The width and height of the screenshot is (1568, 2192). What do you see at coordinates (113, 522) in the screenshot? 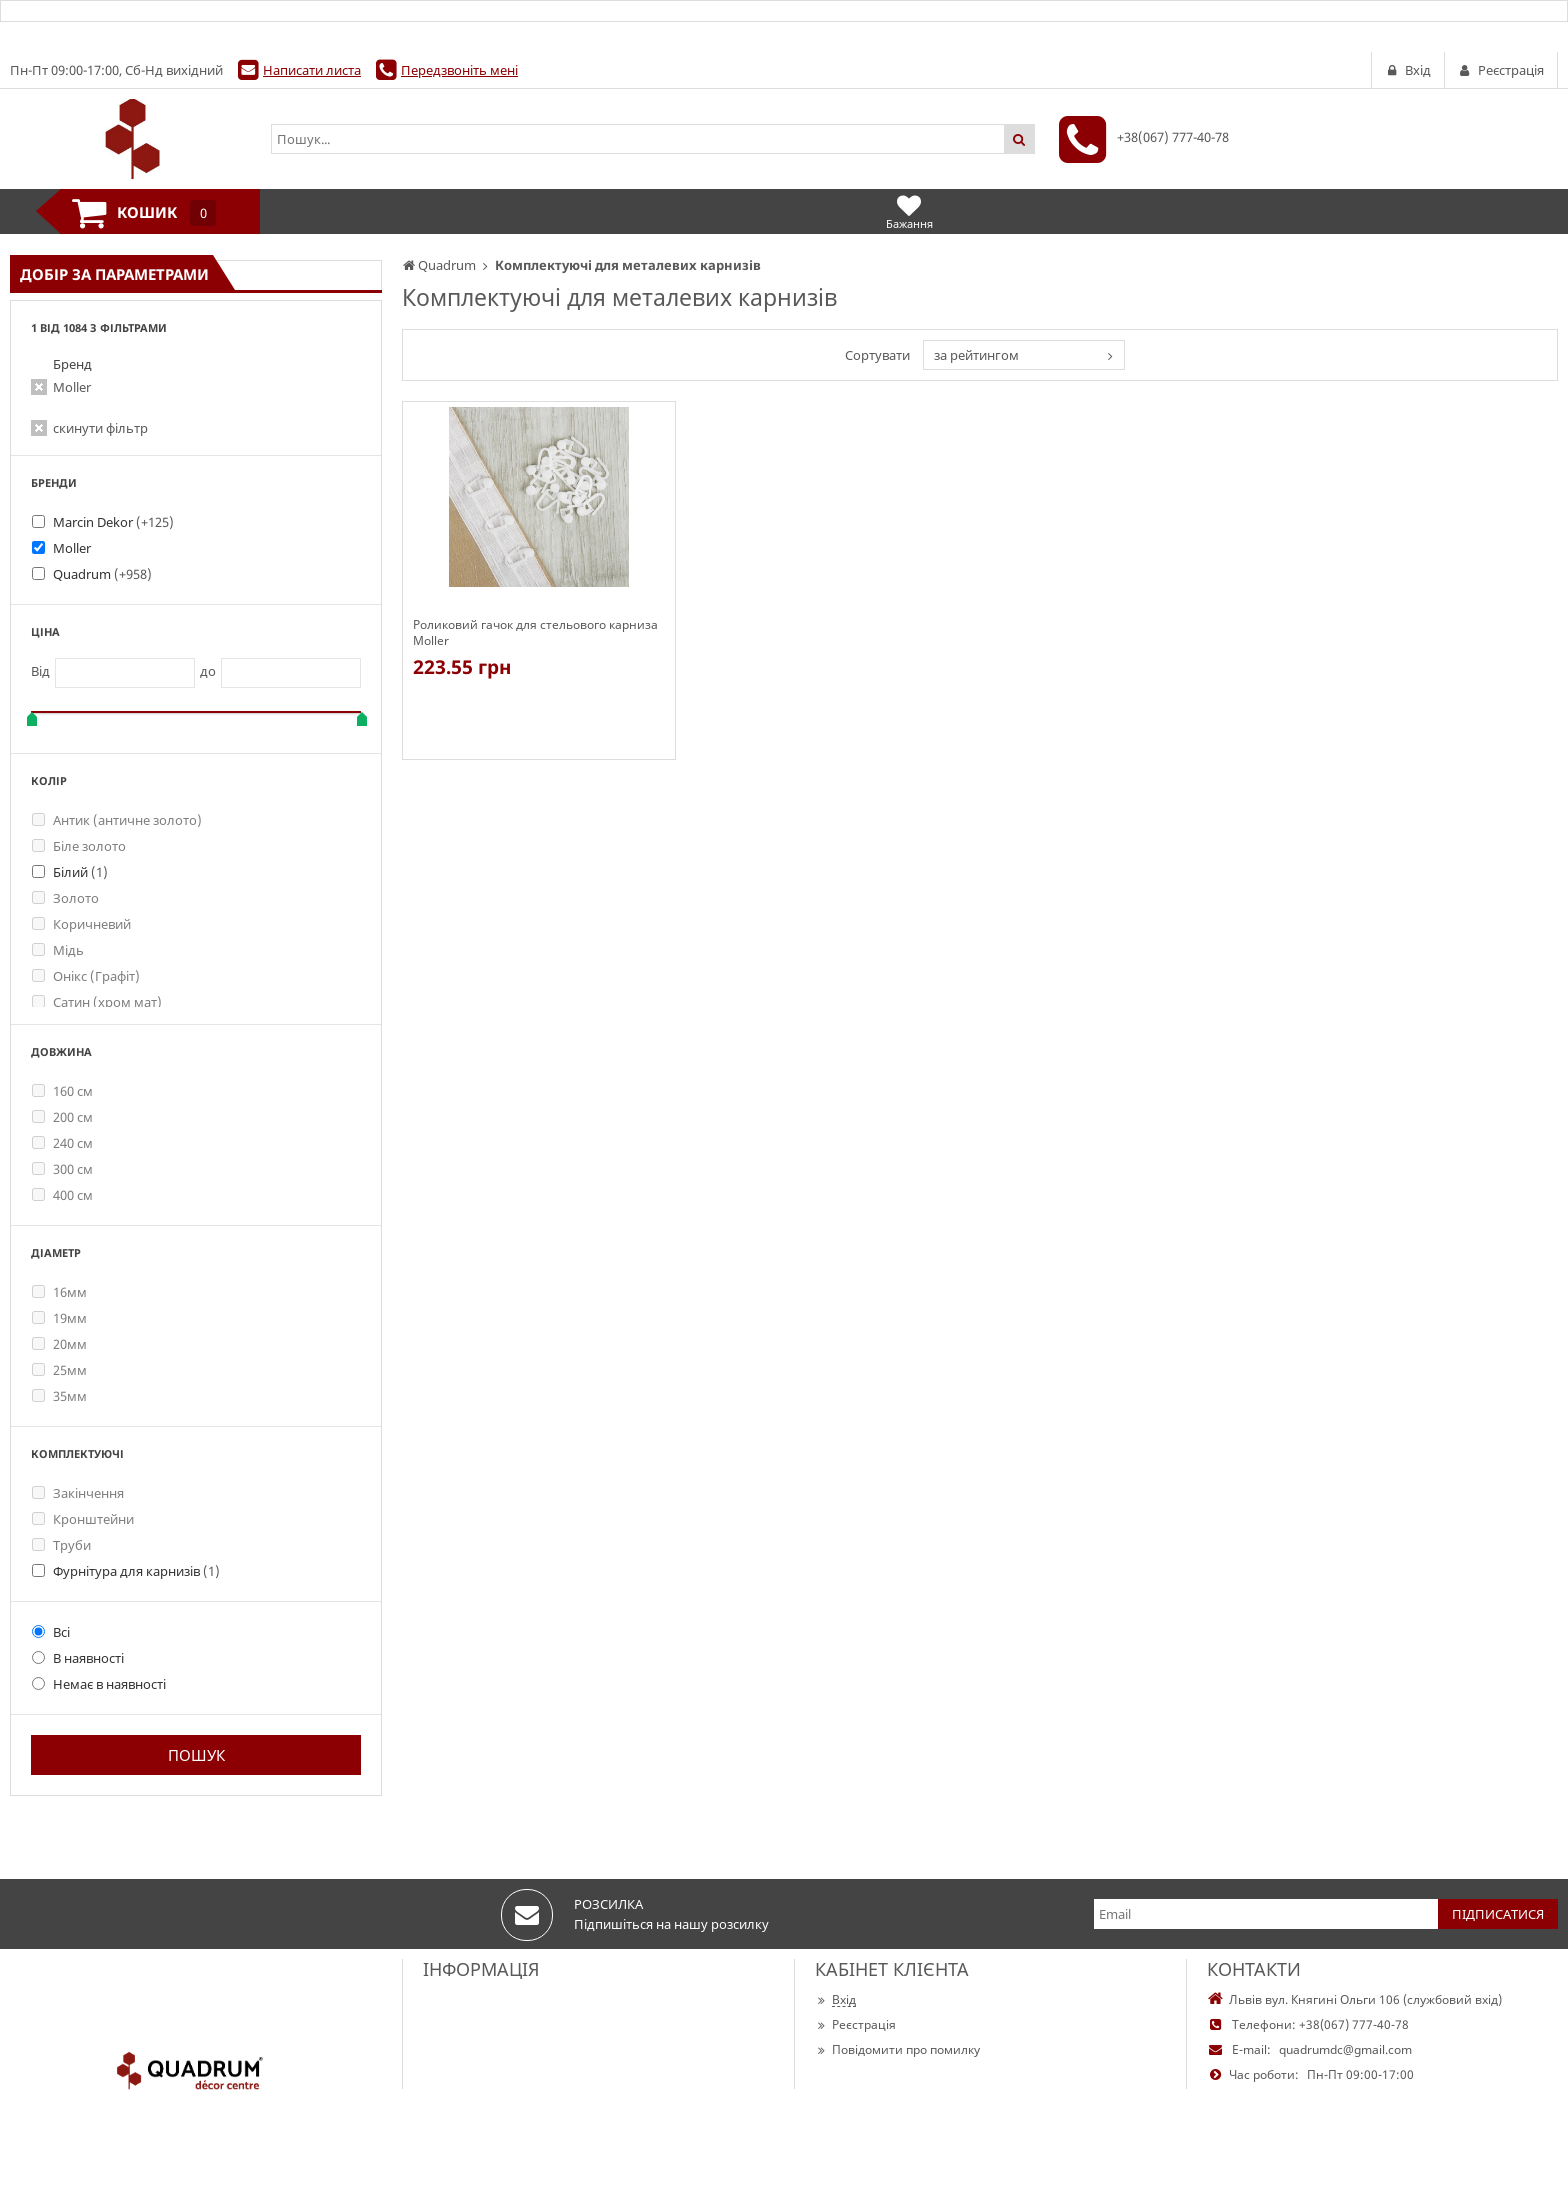
I see `Marcin Dekor` at bounding box center [113, 522].